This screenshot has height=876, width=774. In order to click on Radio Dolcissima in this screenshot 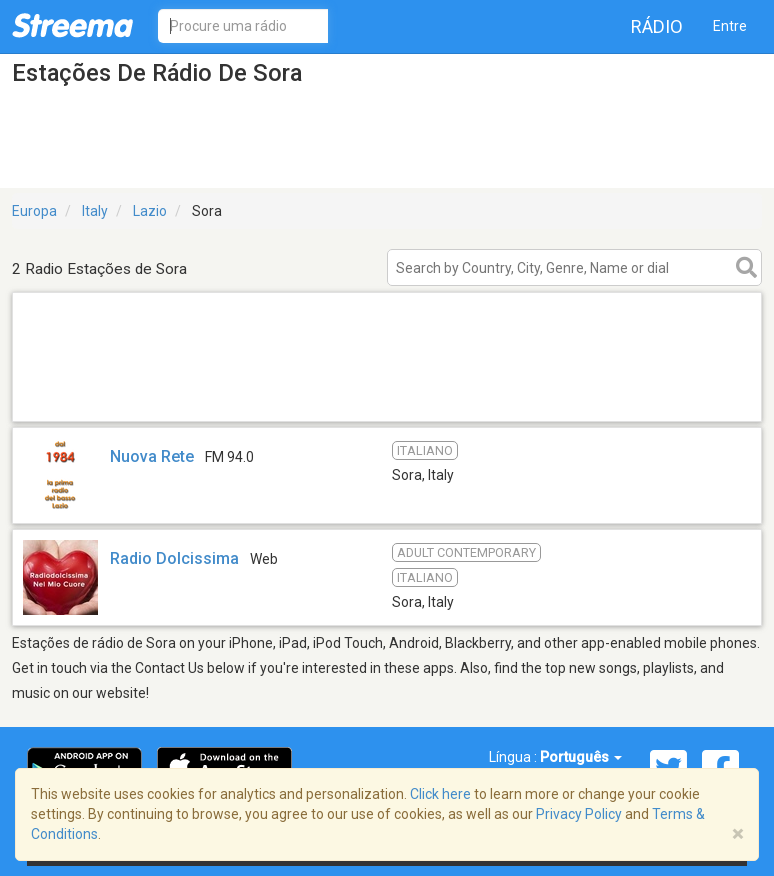, I will do `click(174, 558)`.